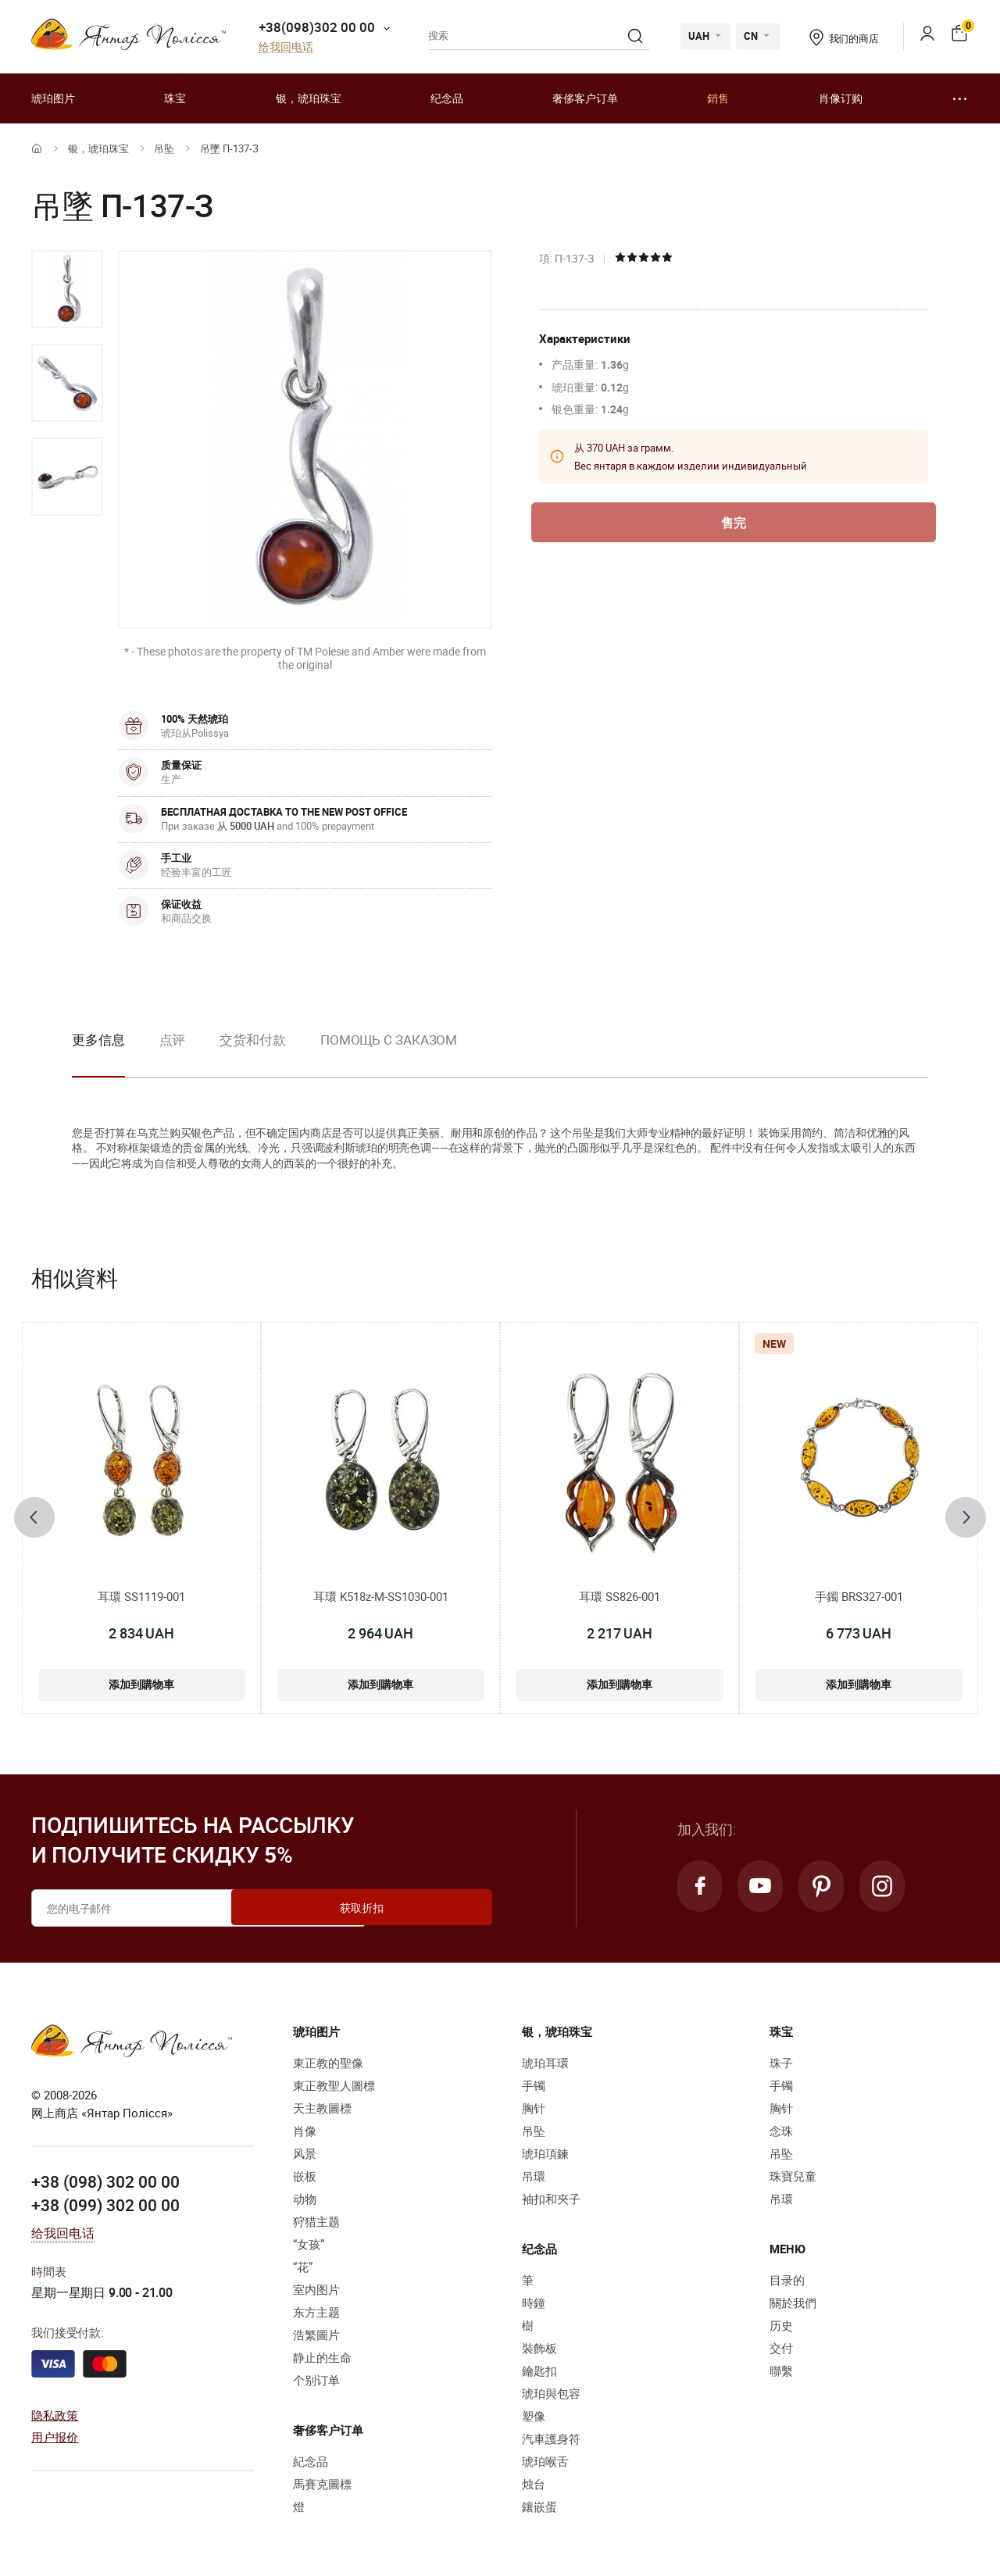 Image resolution: width=1000 pixels, height=2576 pixels. I want to click on 浩繁圖片, so click(316, 2334).